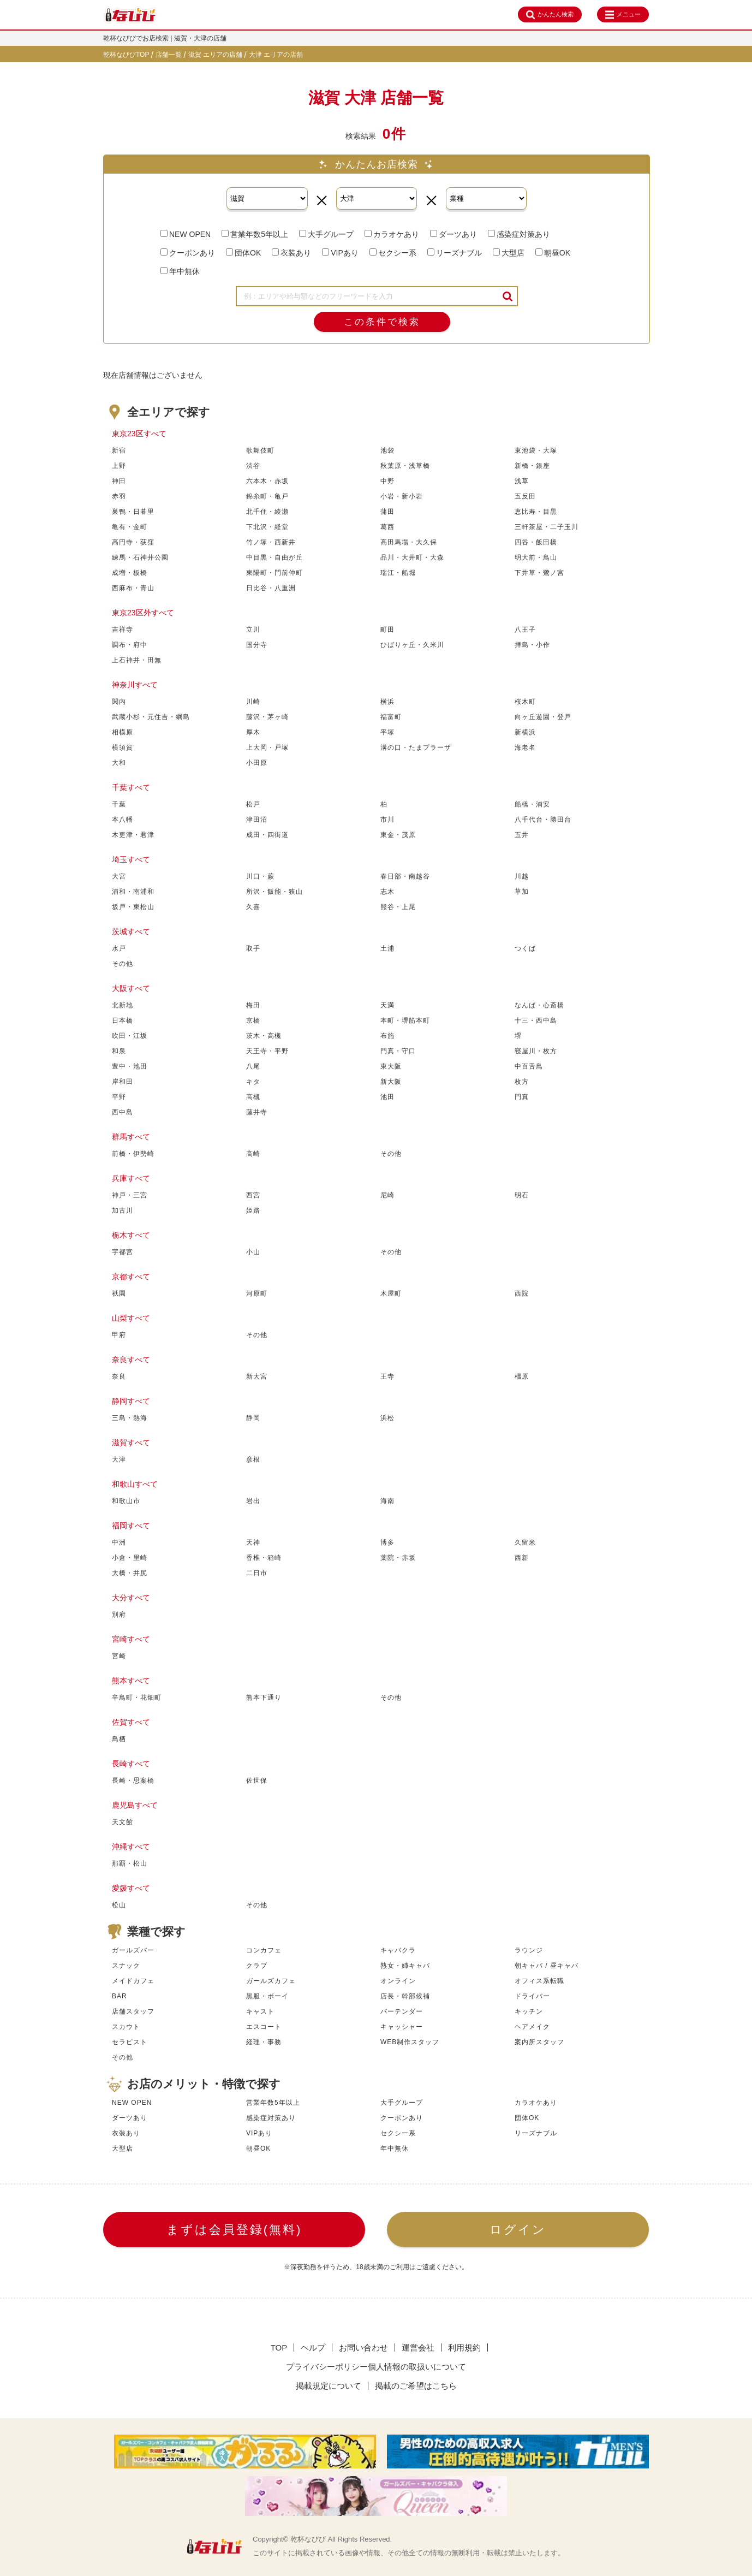 The width and height of the screenshot is (752, 2576). Describe the element at coordinates (151, 717) in the screenshot. I see `武蔵小杉・元住吉・綱島` at that location.